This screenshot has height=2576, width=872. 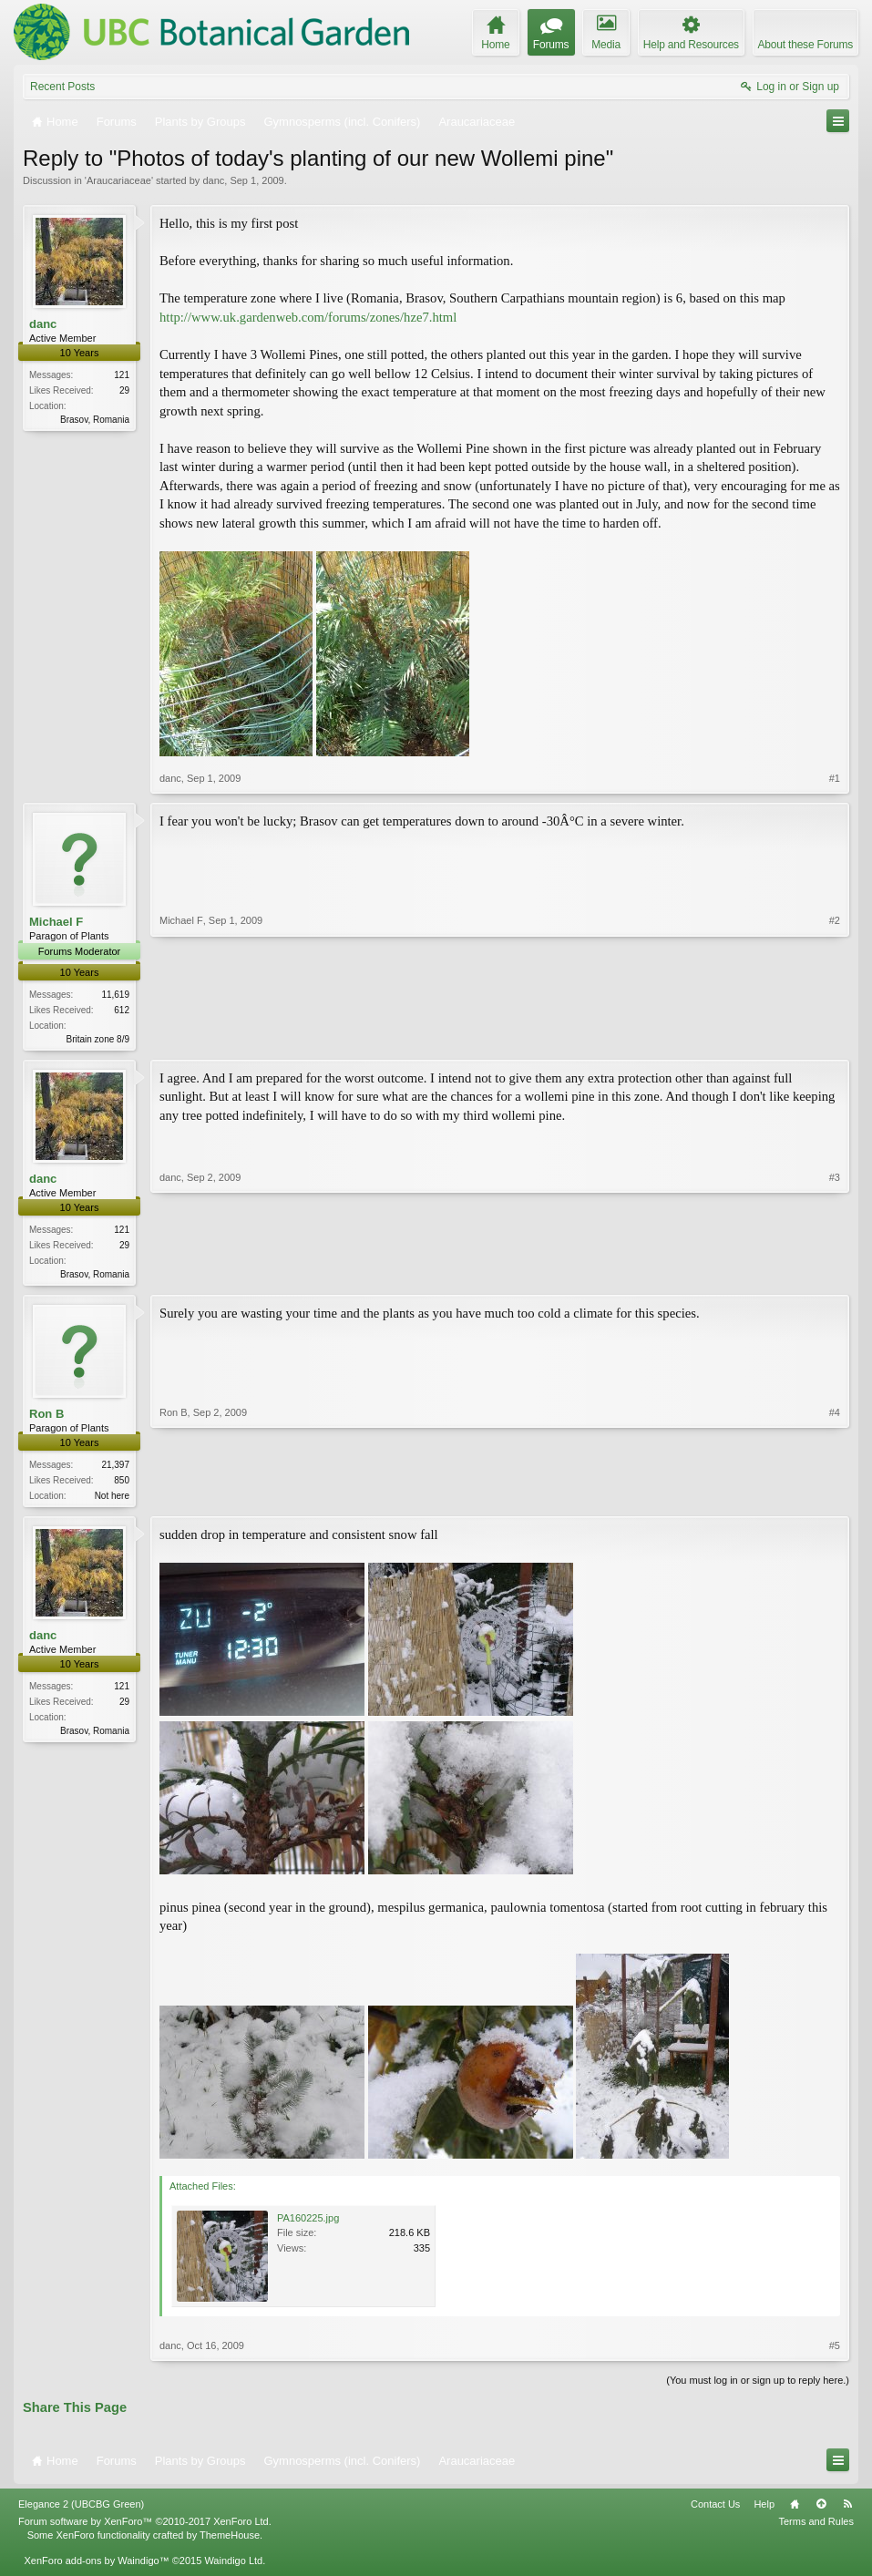 What do you see at coordinates (233, 2565) in the screenshot?
I see `Waindigo Ltd` at bounding box center [233, 2565].